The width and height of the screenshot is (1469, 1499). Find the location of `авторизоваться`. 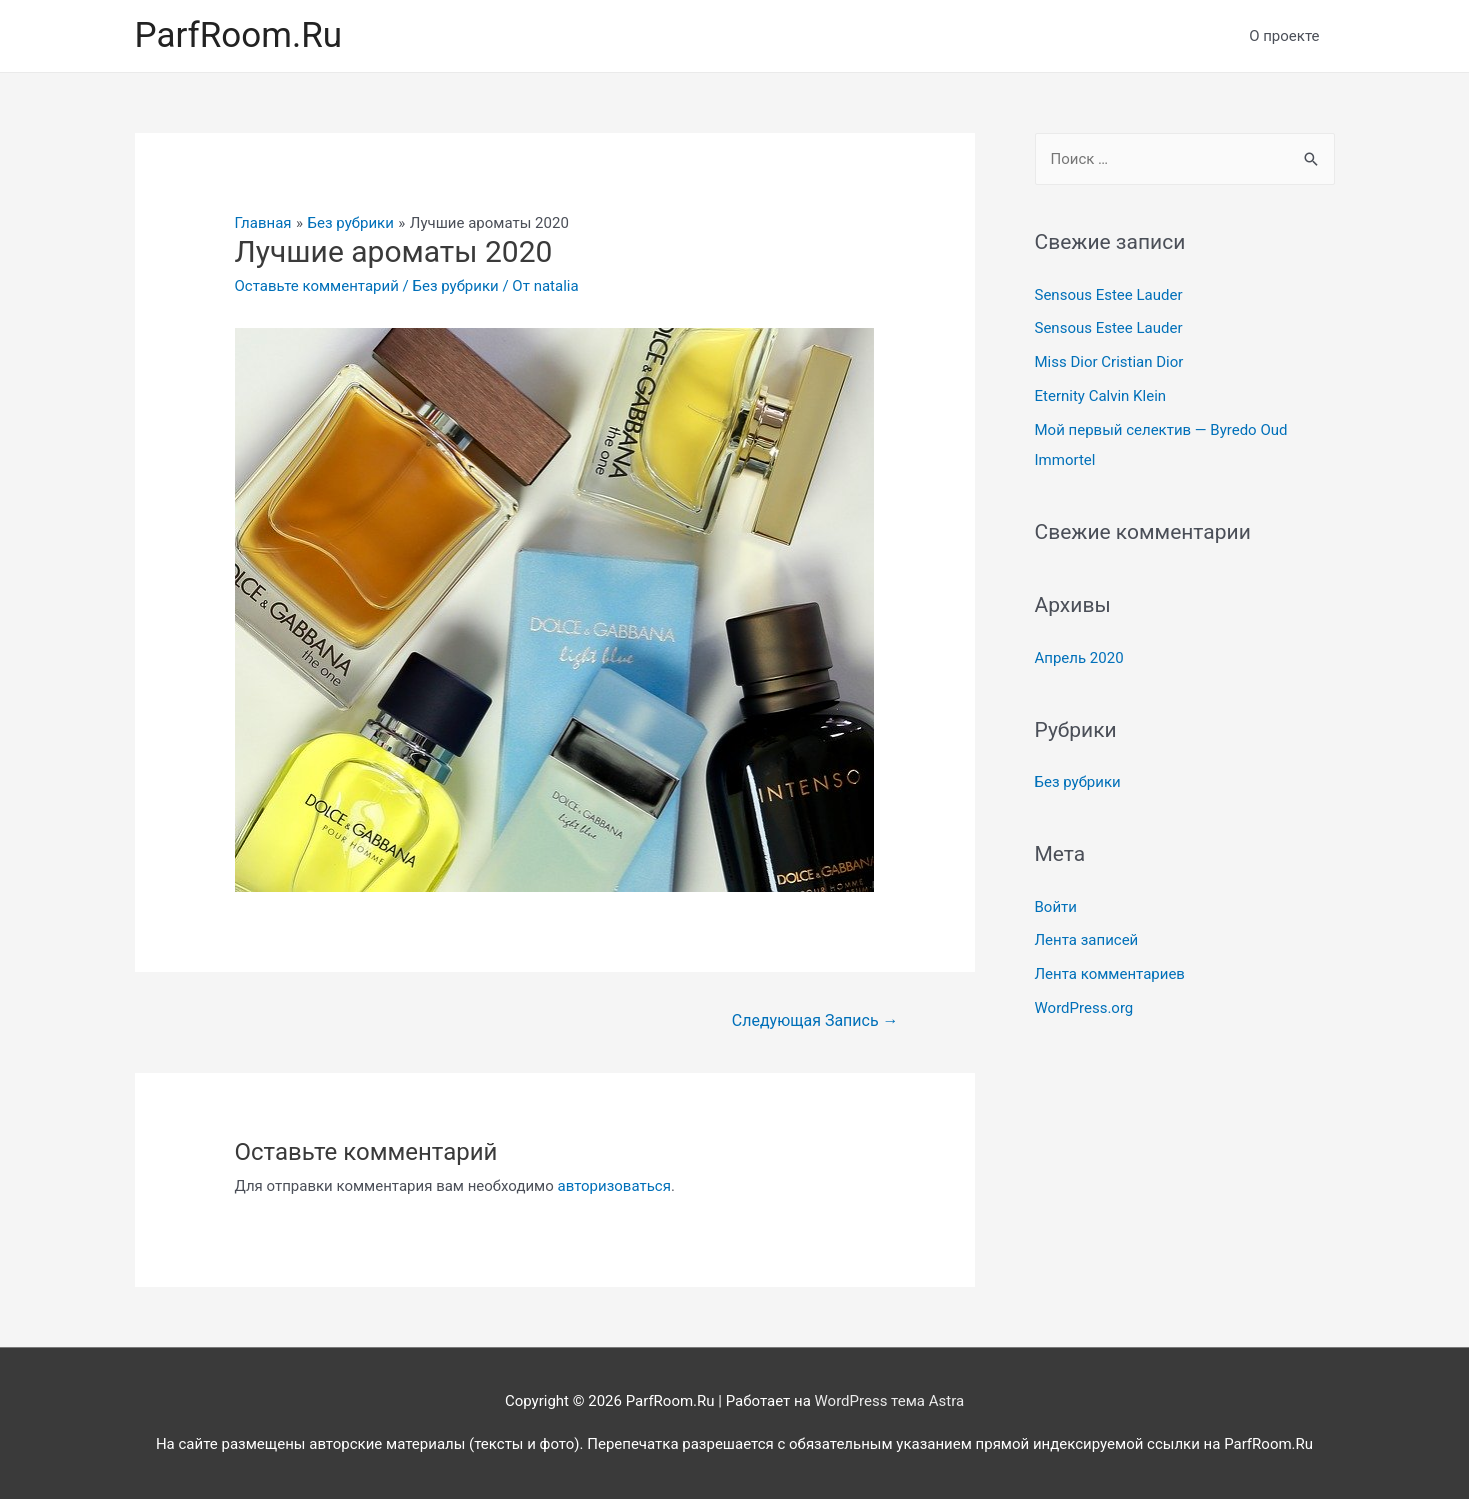

авторизоваться is located at coordinates (614, 1186).